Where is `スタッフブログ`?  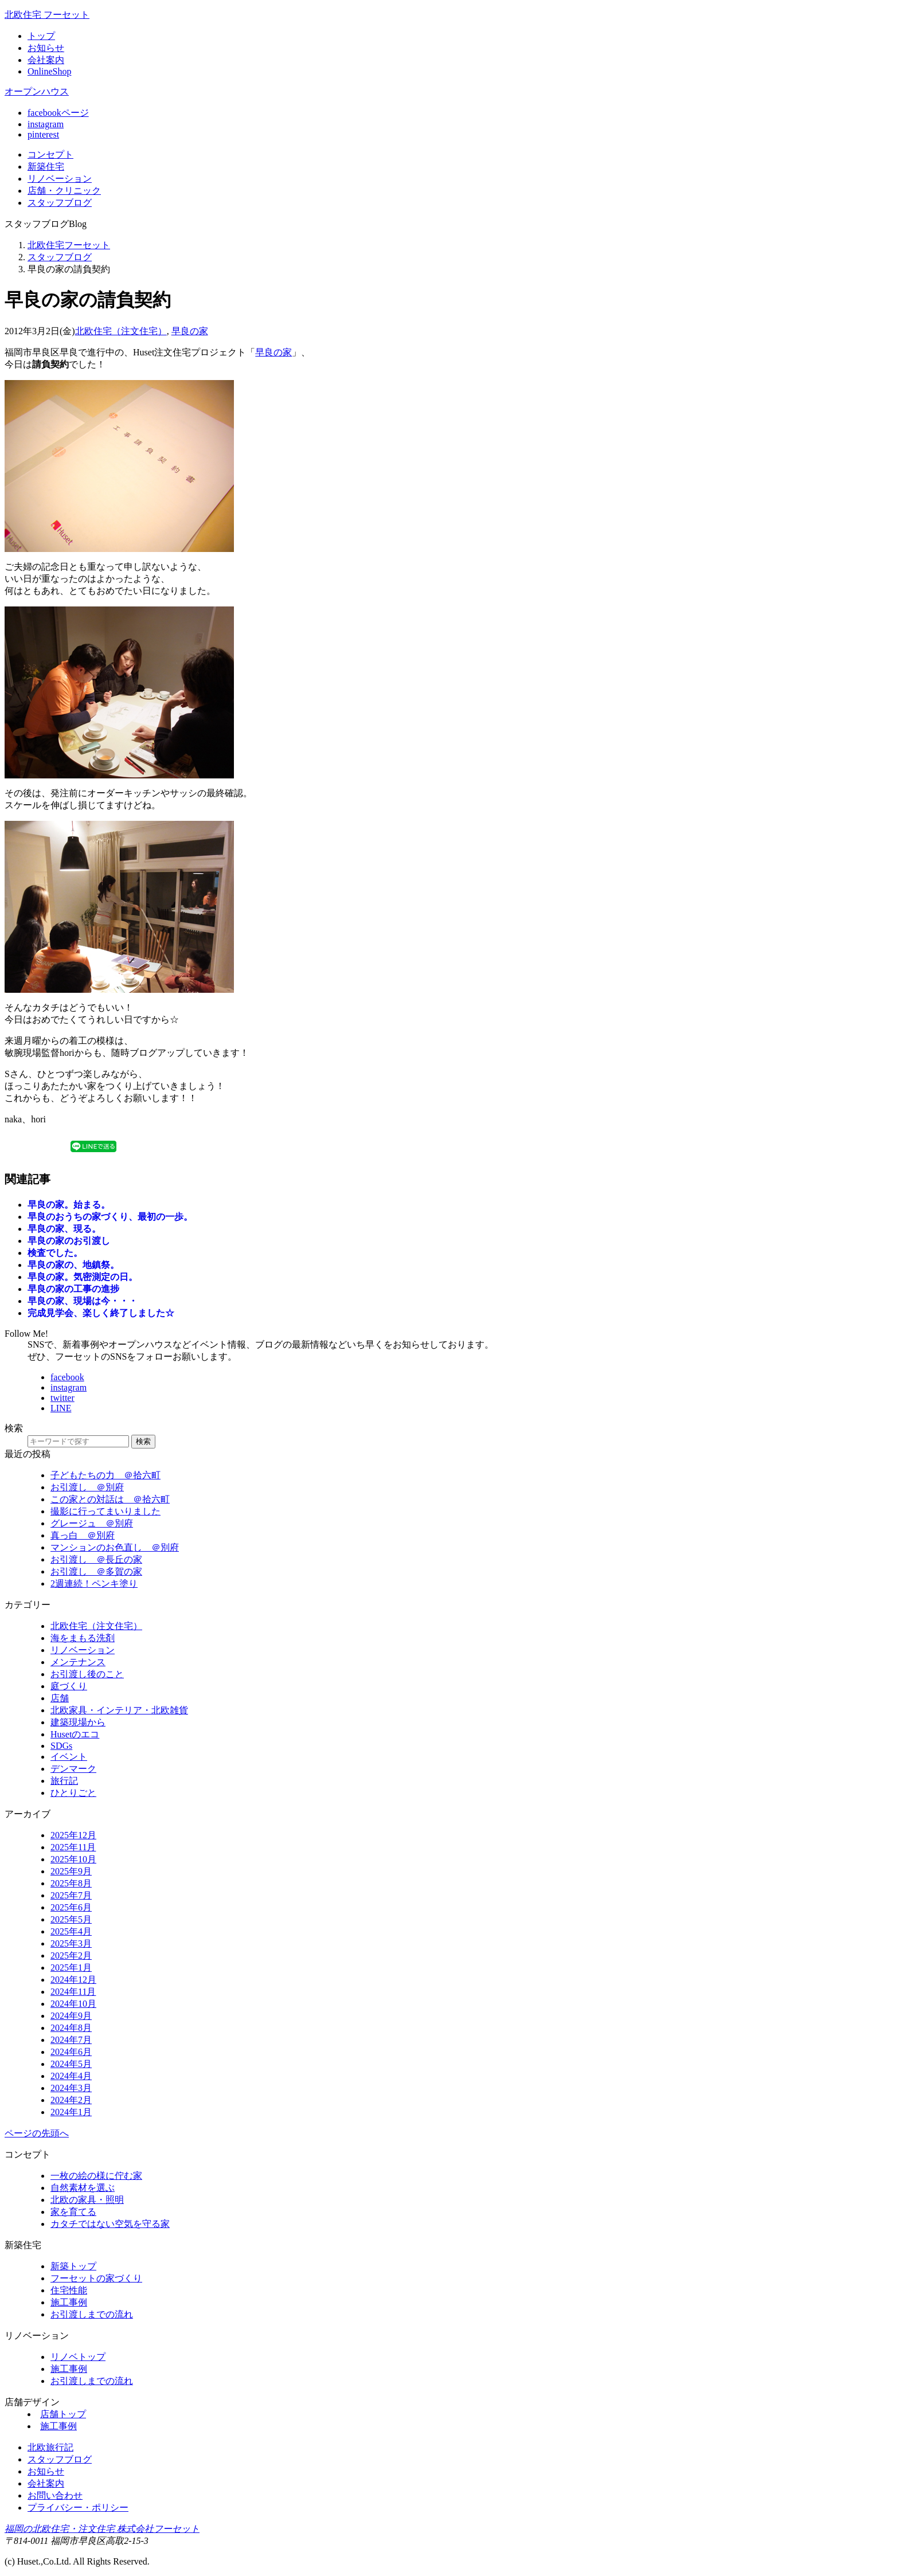
スタッフブログ is located at coordinates (60, 257).